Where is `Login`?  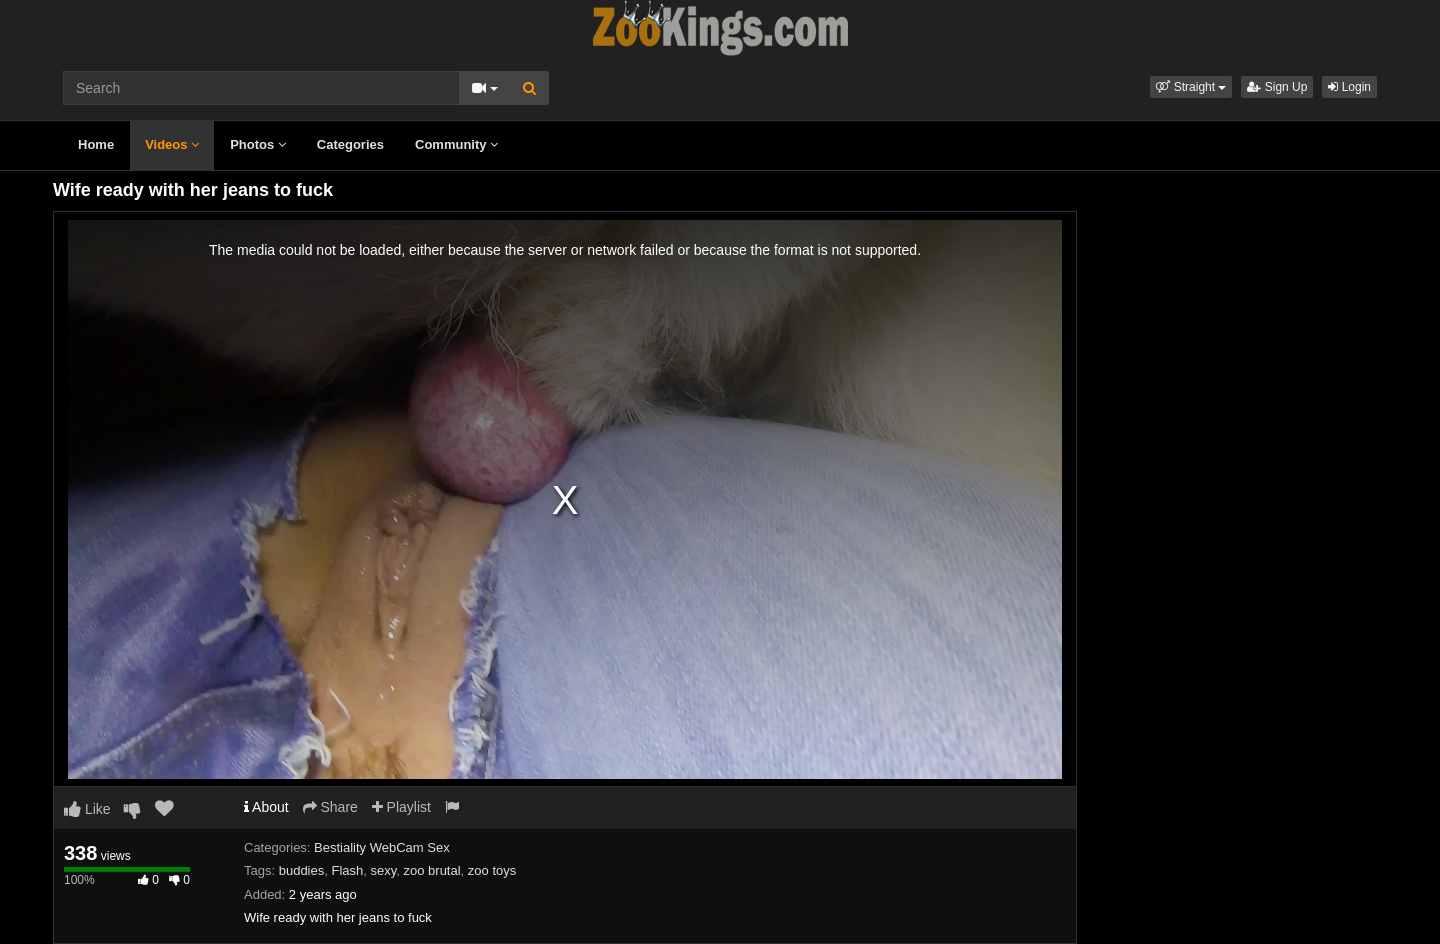 Login is located at coordinates (1349, 87).